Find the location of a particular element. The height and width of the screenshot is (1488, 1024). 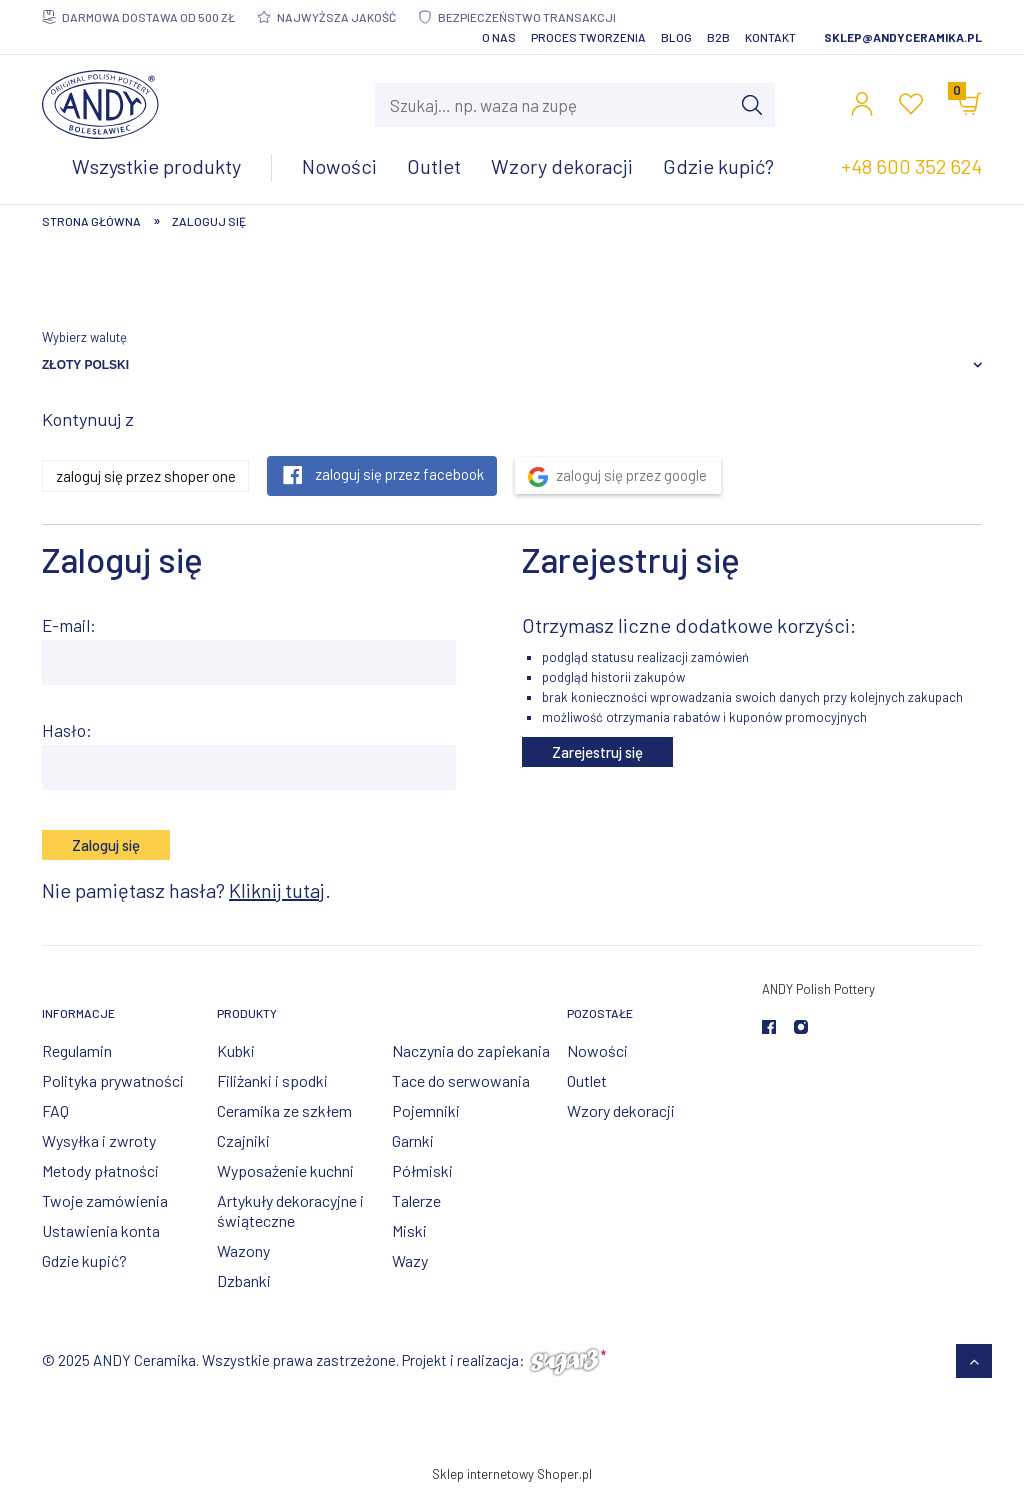

Wysyłka i zwroty is located at coordinates (99, 1140).